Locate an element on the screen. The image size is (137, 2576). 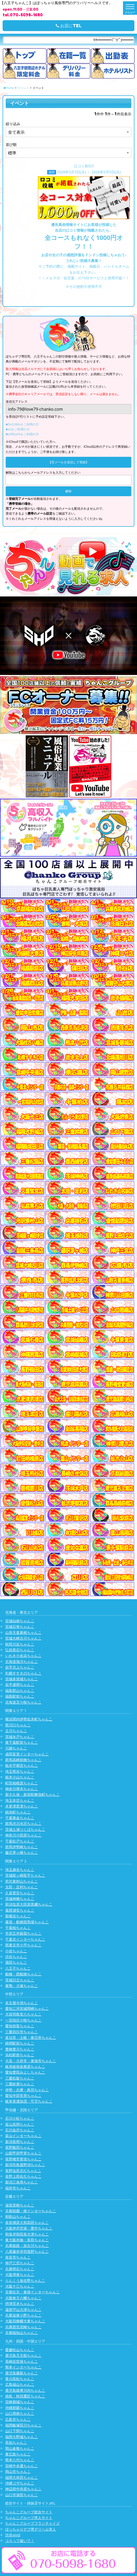
宮城多賀城ちゃんこ is located at coordinates (21, 1678).